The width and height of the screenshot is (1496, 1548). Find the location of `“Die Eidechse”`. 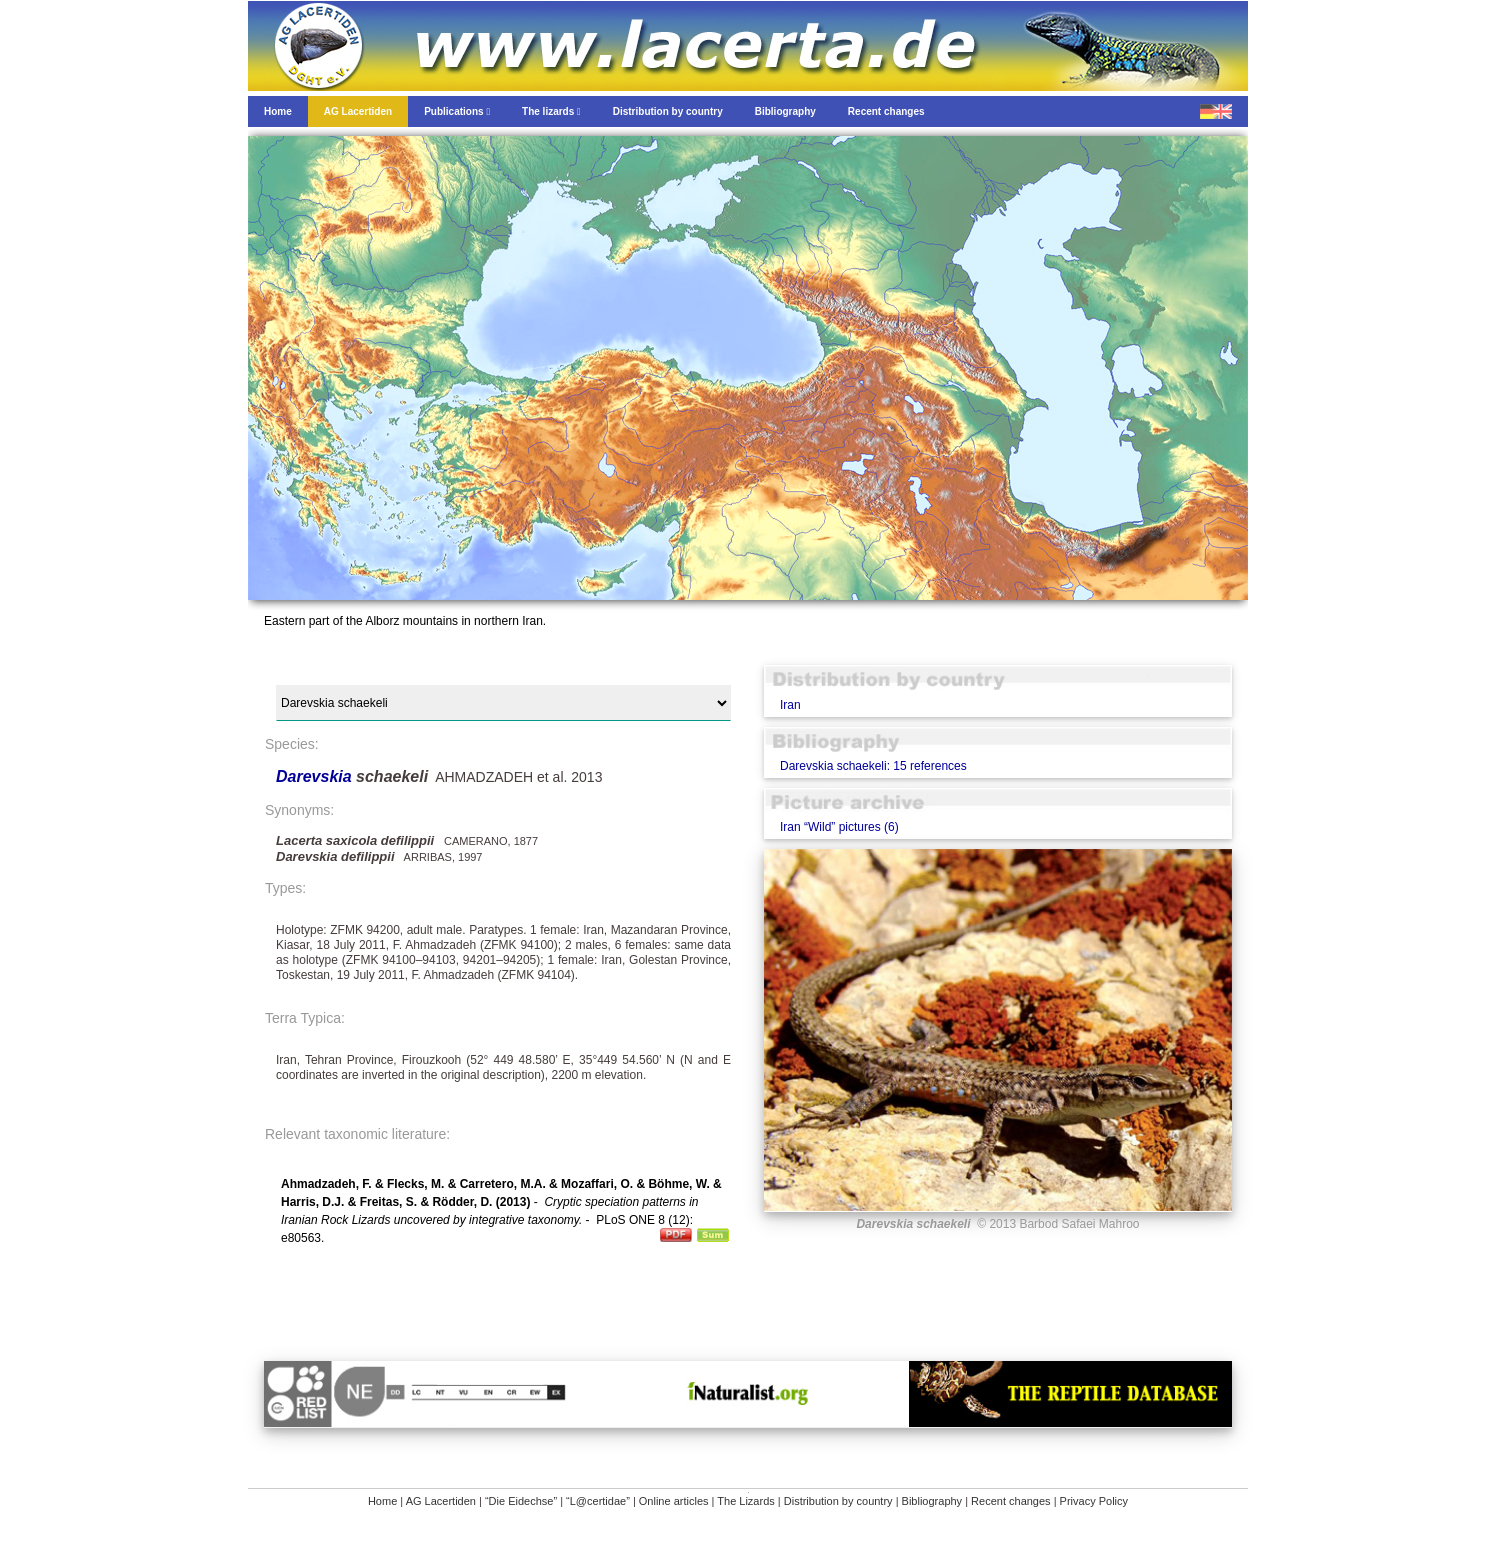

“Die Eidechse” is located at coordinates (521, 1501).